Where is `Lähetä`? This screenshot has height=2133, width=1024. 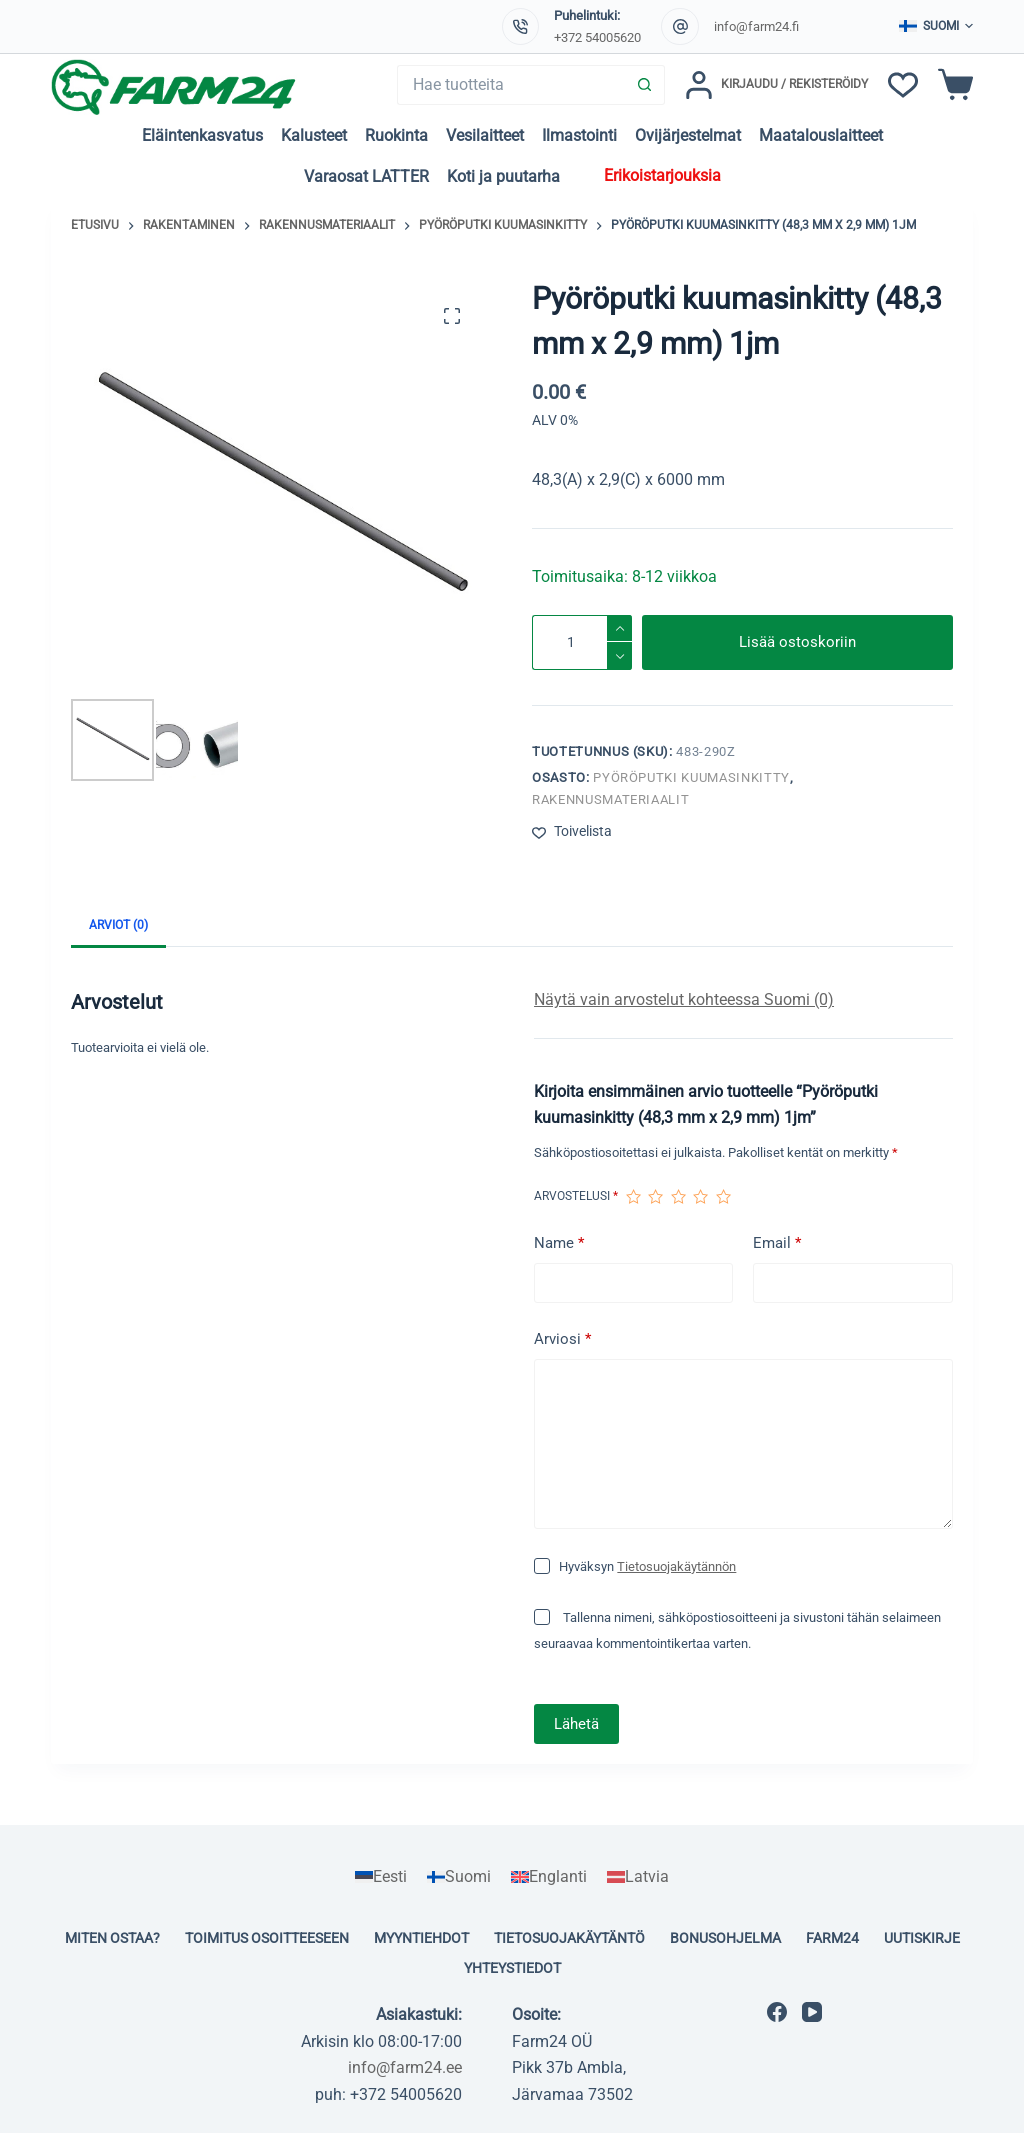
Lähetä is located at coordinates (576, 1724).